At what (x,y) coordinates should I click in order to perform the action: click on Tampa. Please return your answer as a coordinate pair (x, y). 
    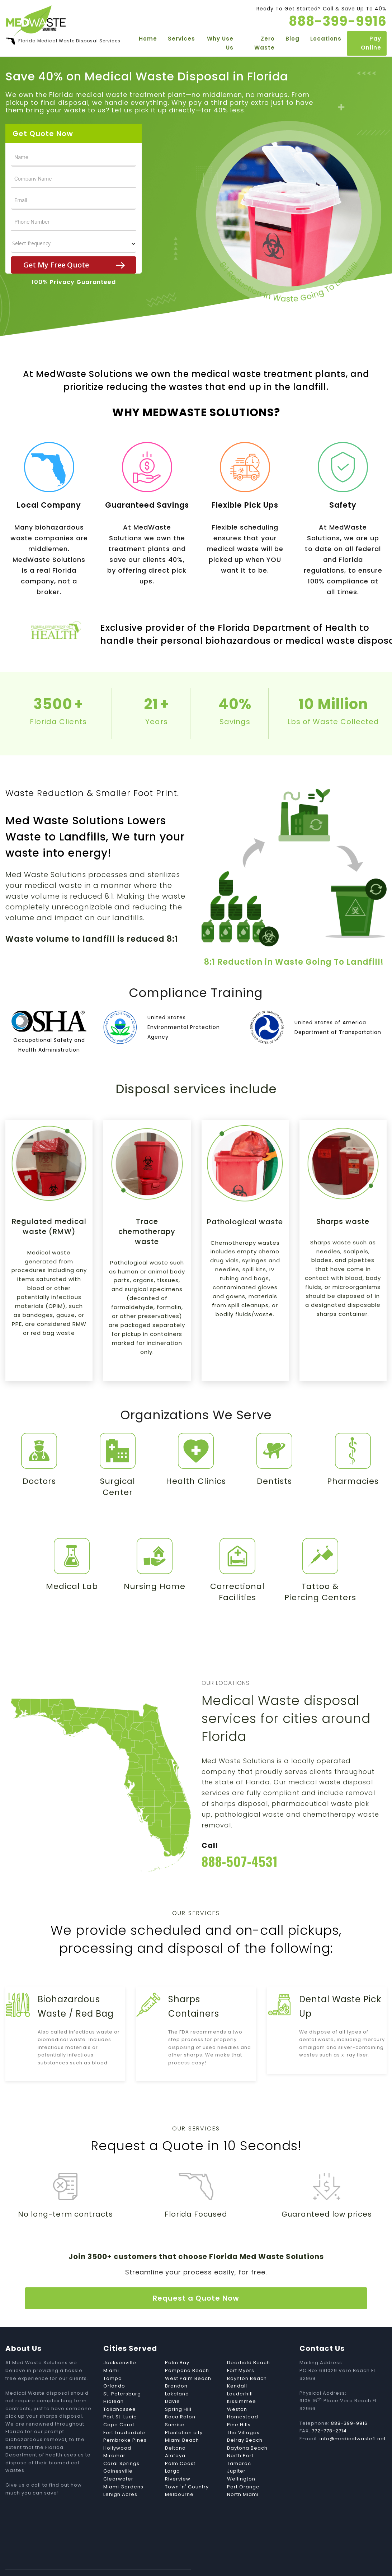
    Looking at the image, I should click on (112, 2355).